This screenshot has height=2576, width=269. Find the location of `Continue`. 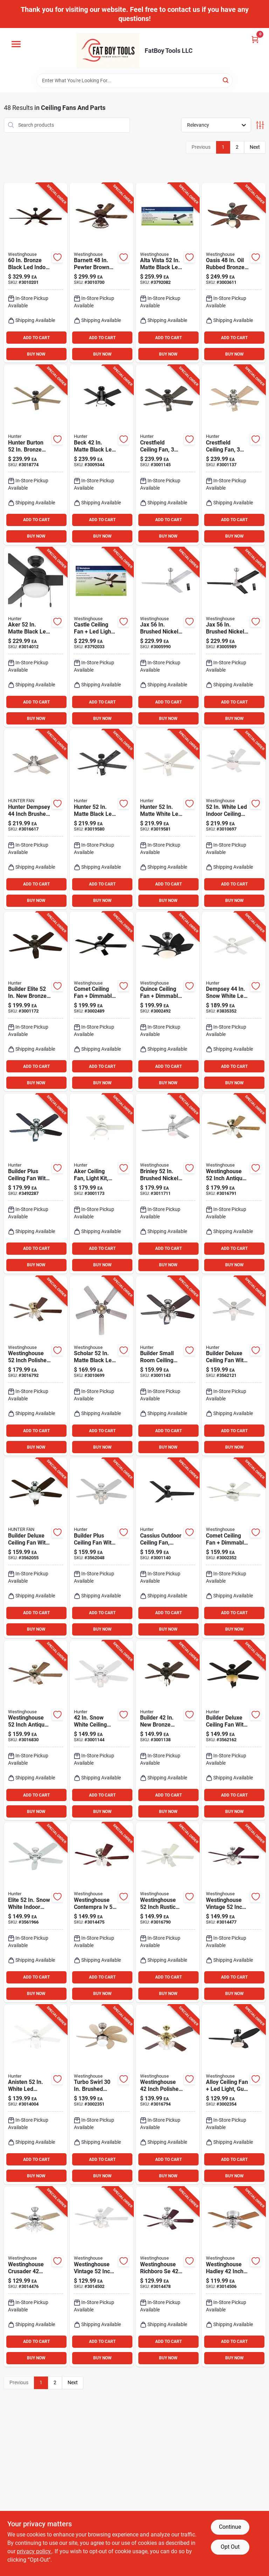

Continue is located at coordinates (230, 2527).